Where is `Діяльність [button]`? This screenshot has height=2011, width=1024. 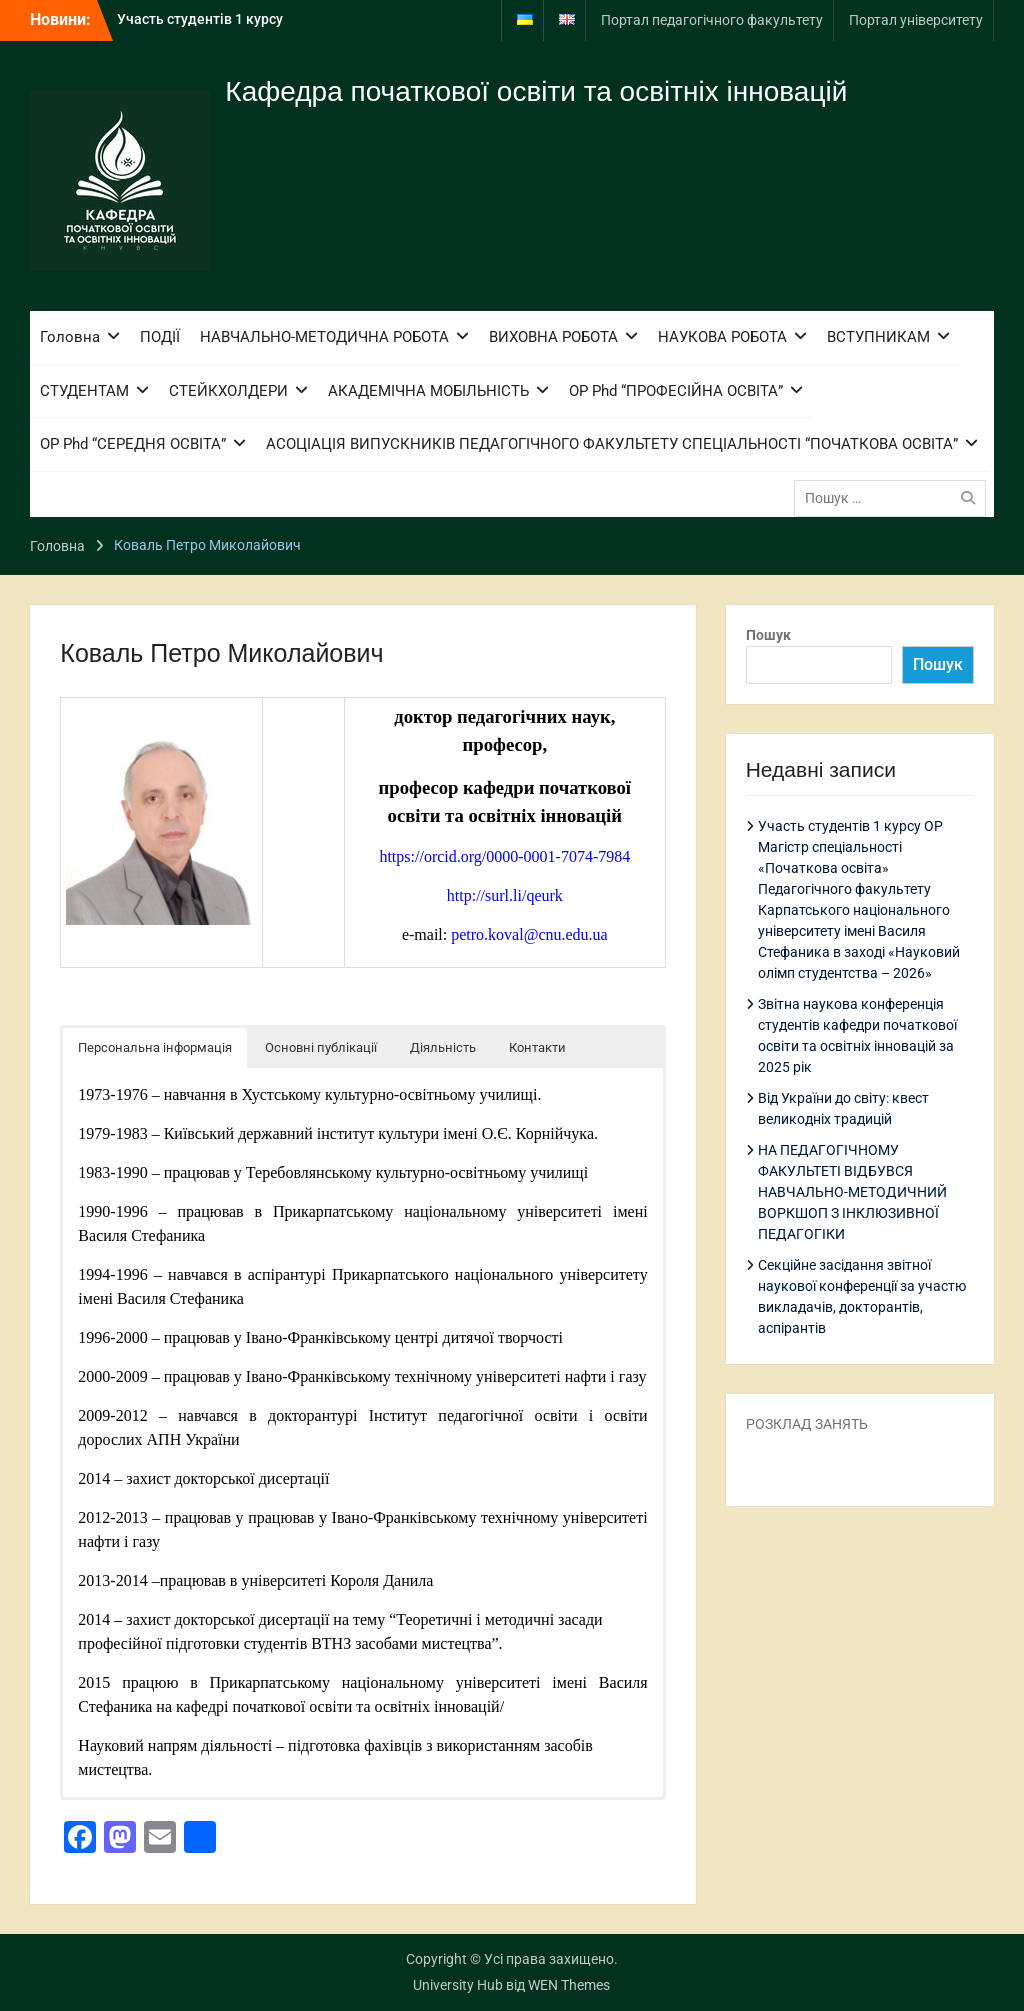 Діяльність [button] is located at coordinates (443, 1047).